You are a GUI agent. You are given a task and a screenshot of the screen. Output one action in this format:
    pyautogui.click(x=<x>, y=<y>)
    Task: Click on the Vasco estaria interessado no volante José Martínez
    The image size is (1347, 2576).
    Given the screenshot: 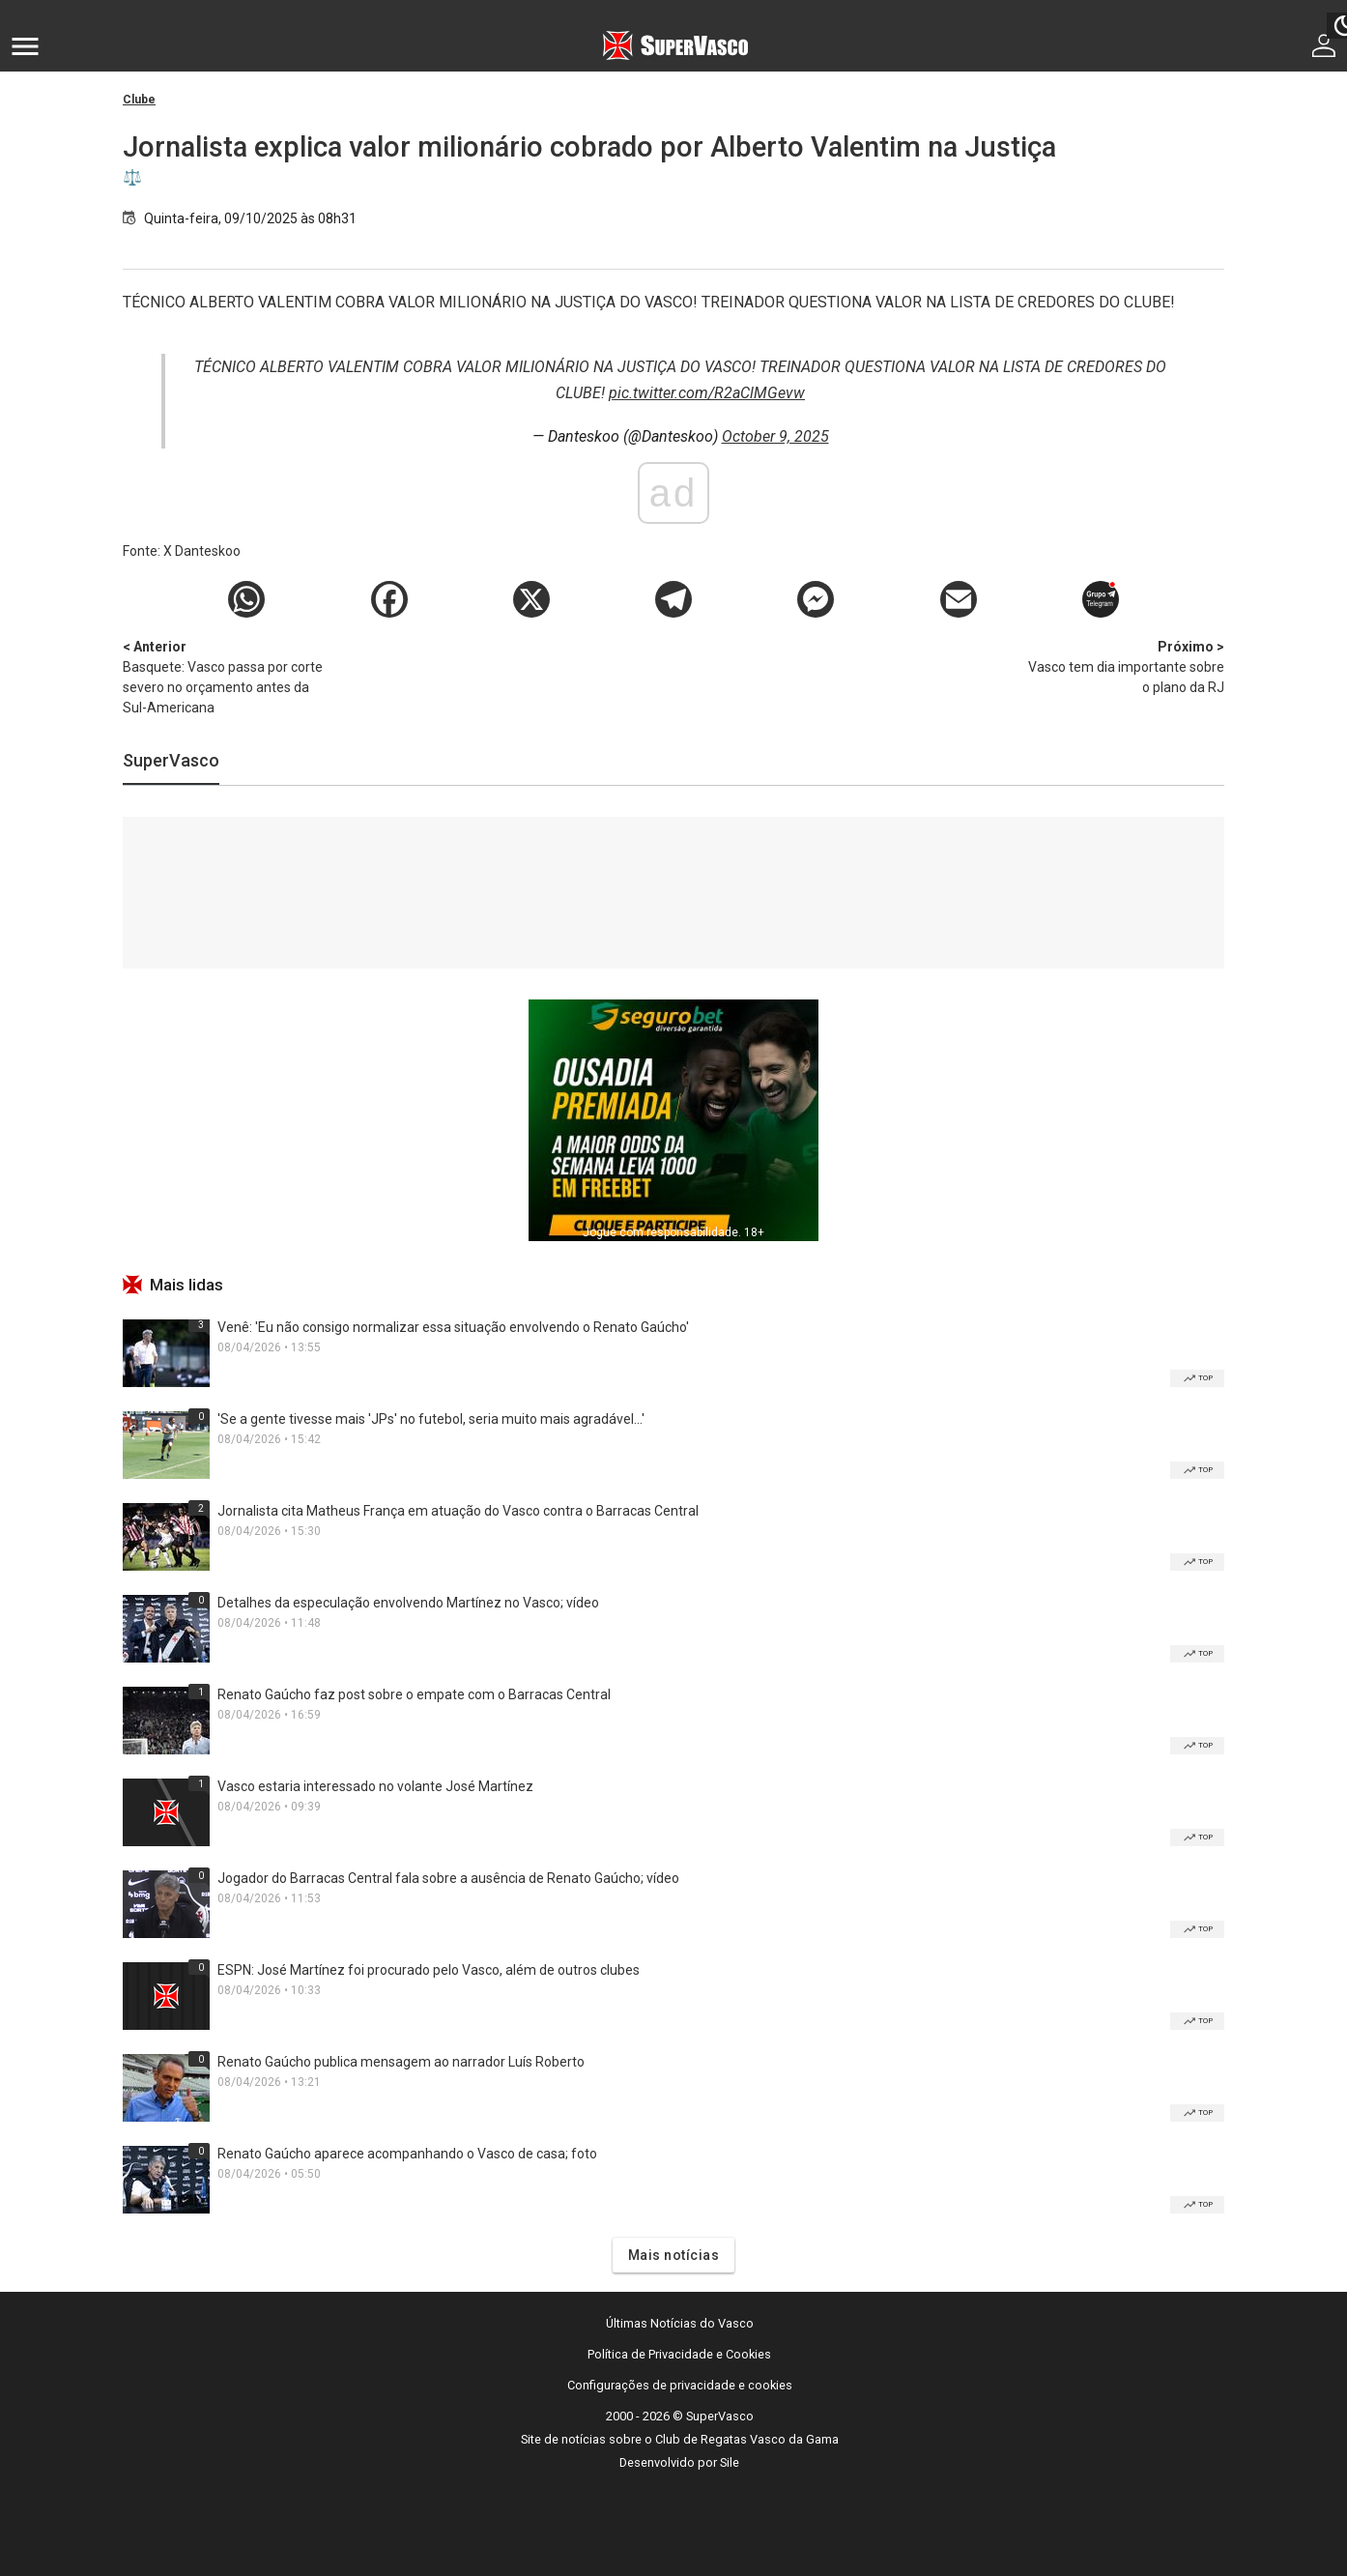 What is the action you would take?
    pyautogui.click(x=375, y=1786)
    